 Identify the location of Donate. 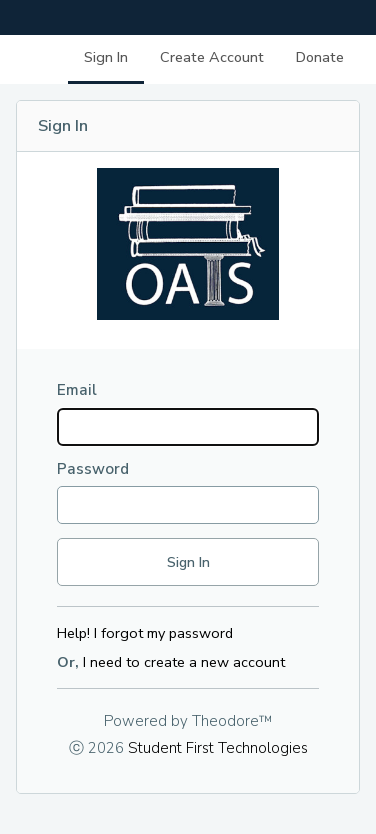
(320, 57).